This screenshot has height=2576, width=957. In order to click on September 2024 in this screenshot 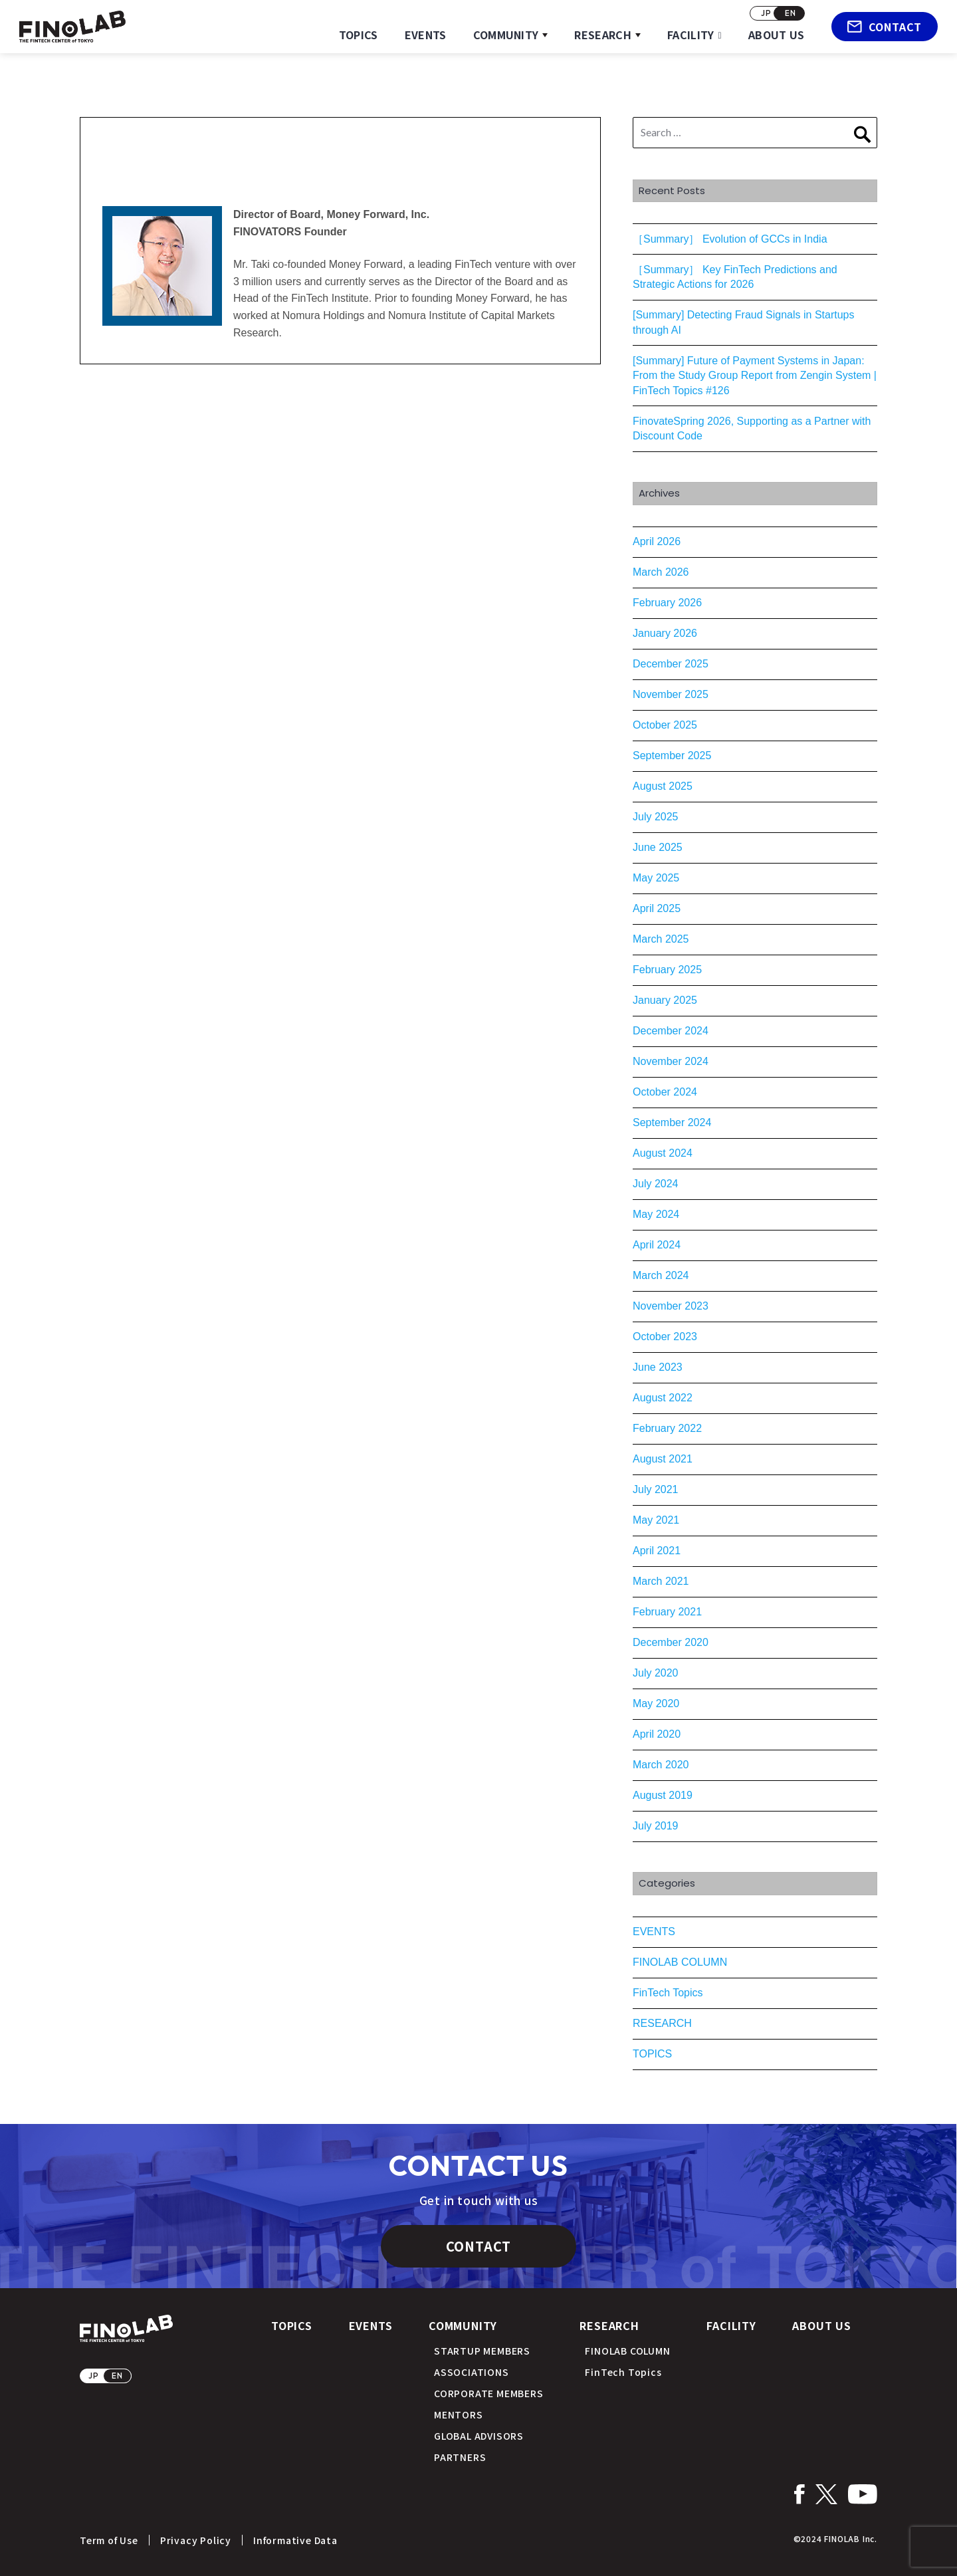, I will do `click(672, 1122)`.